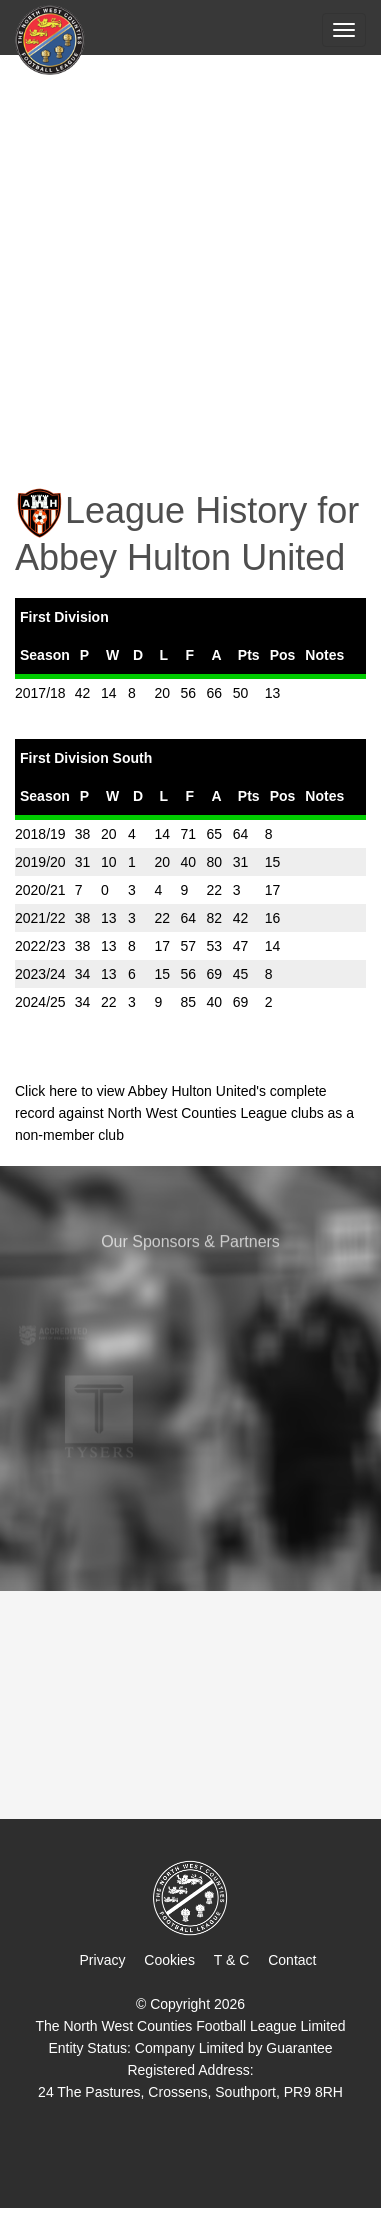 The height and width of the screenshot is (2228, 381). Describe the element at coordinates (40, 918) in the screenshot. I see `2021/22` at that location.